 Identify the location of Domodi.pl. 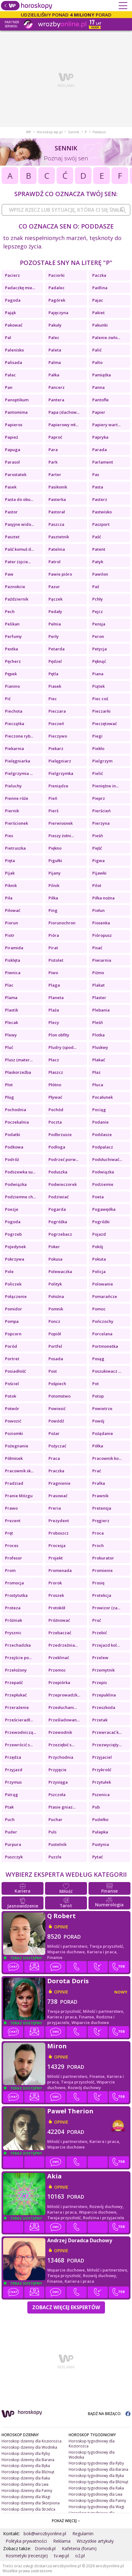
(45, 2548).